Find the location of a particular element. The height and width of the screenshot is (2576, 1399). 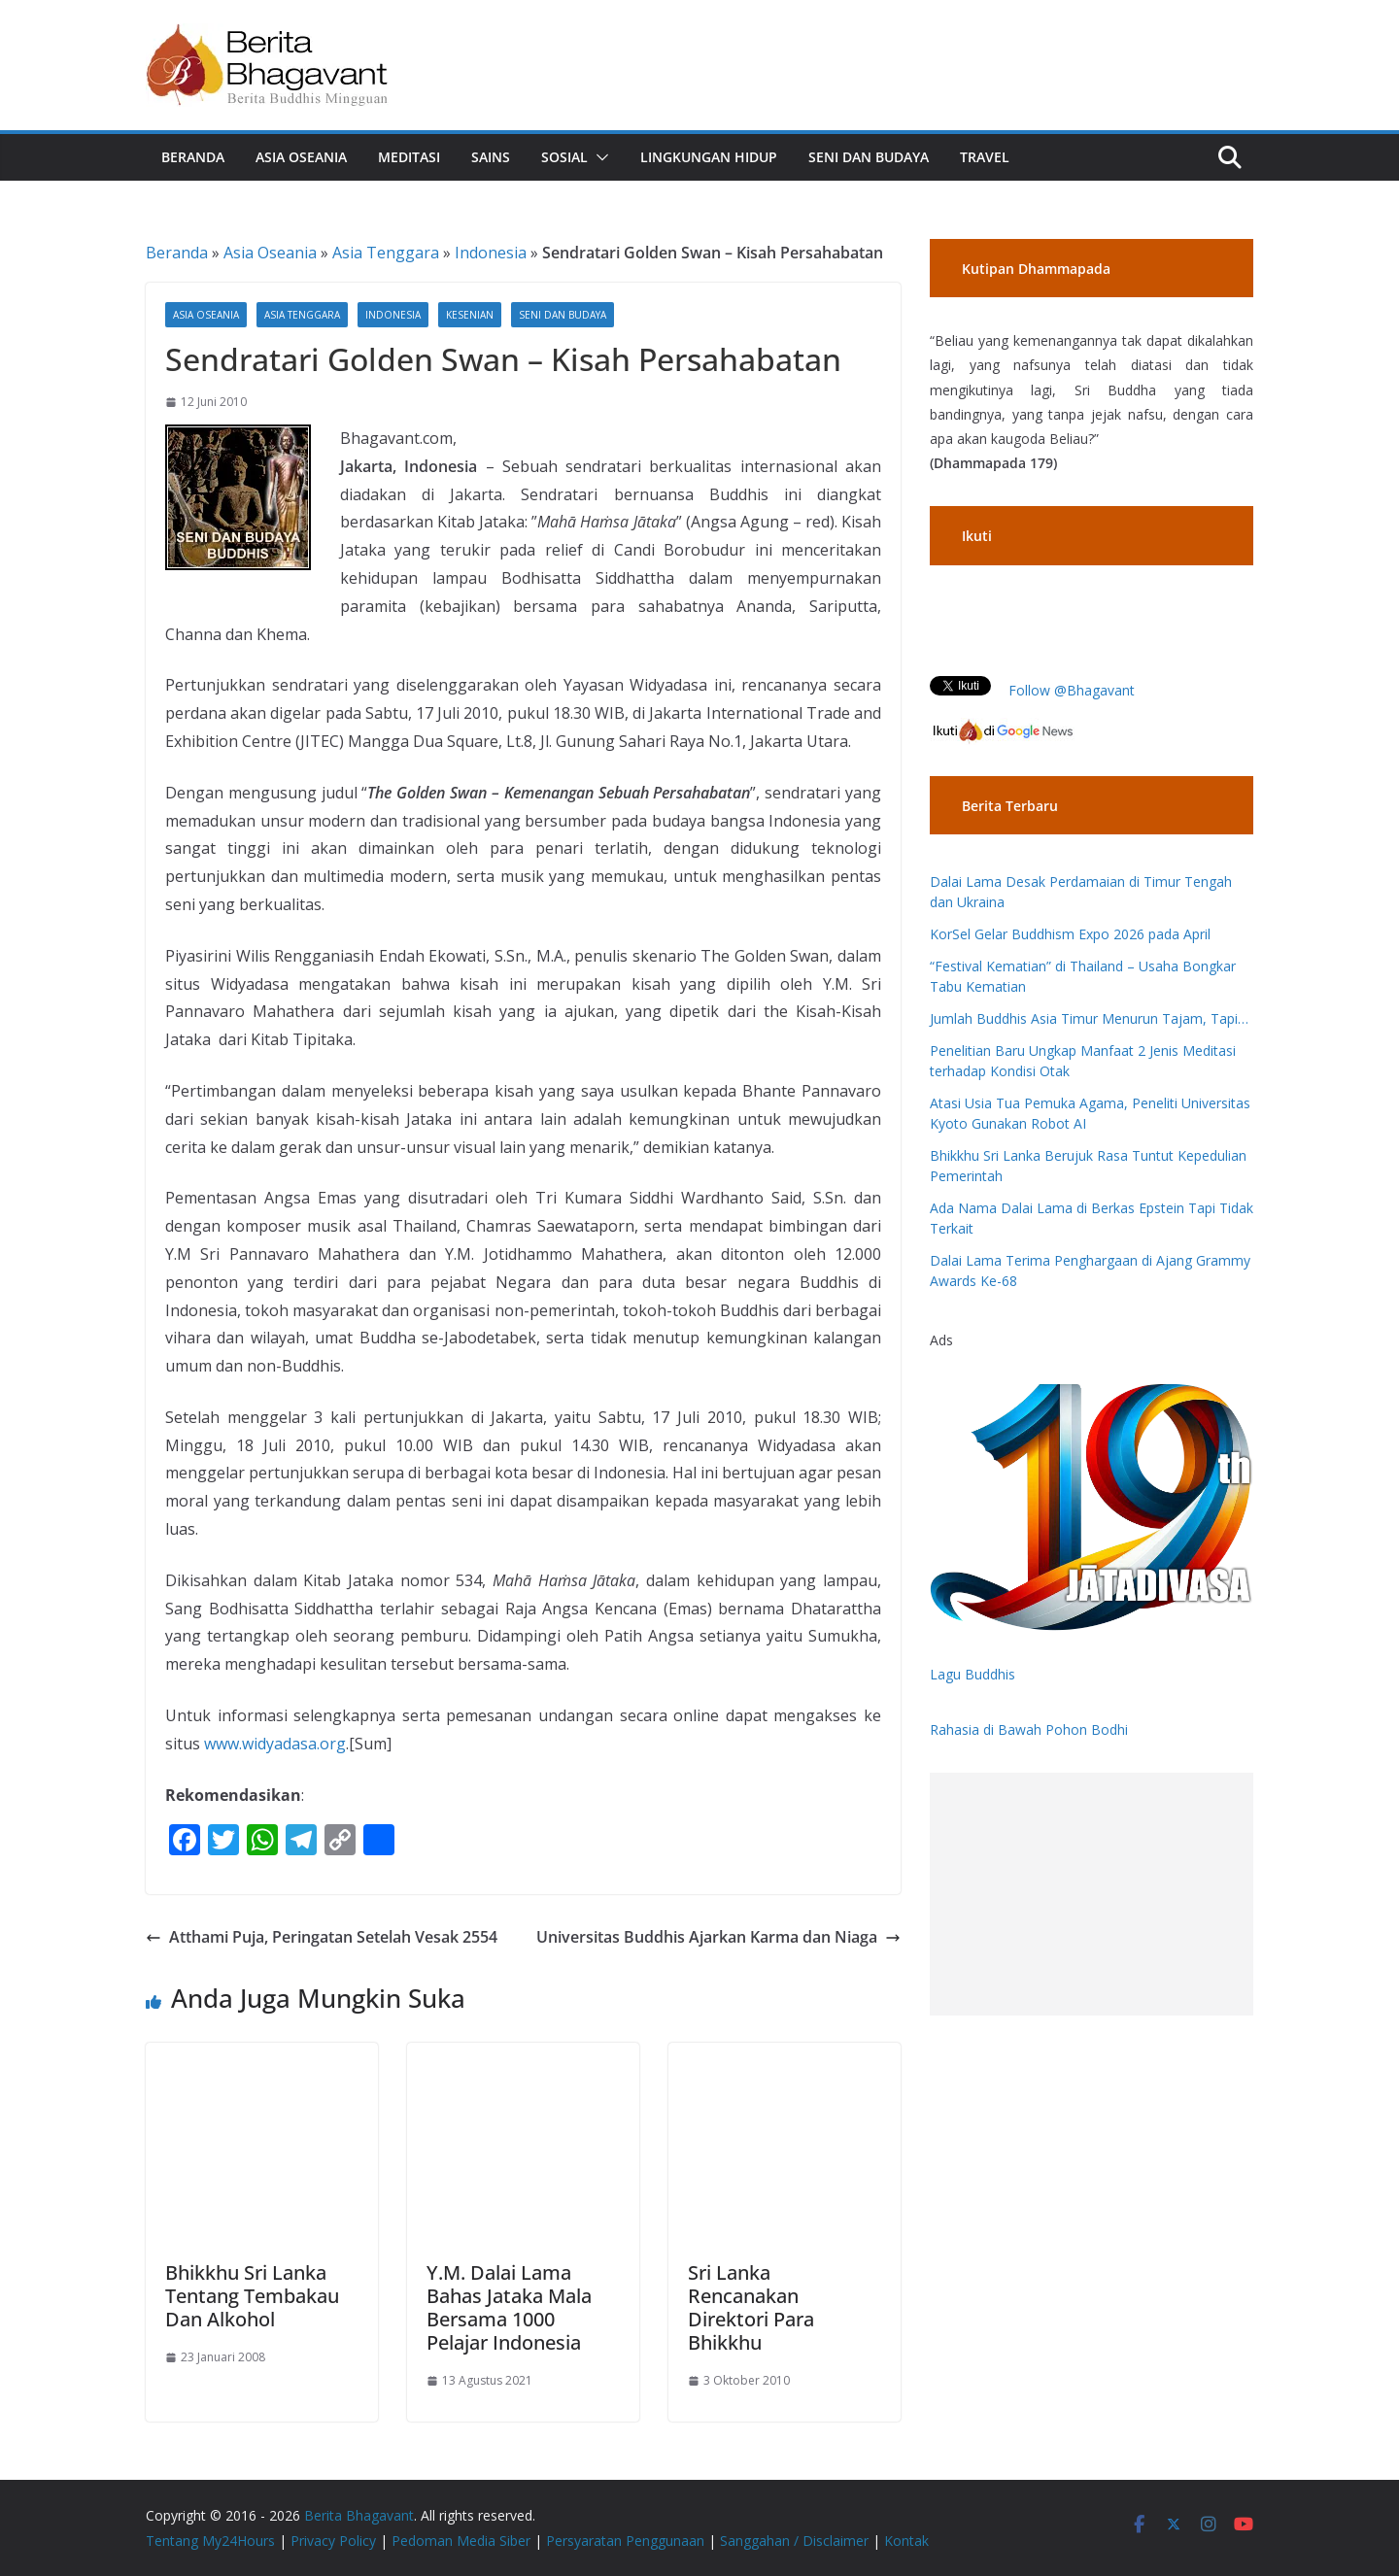

Bhikkhu Sri Lanka Tentang Tembakau Dan Alkohol is located at coordinates (252, 2295).